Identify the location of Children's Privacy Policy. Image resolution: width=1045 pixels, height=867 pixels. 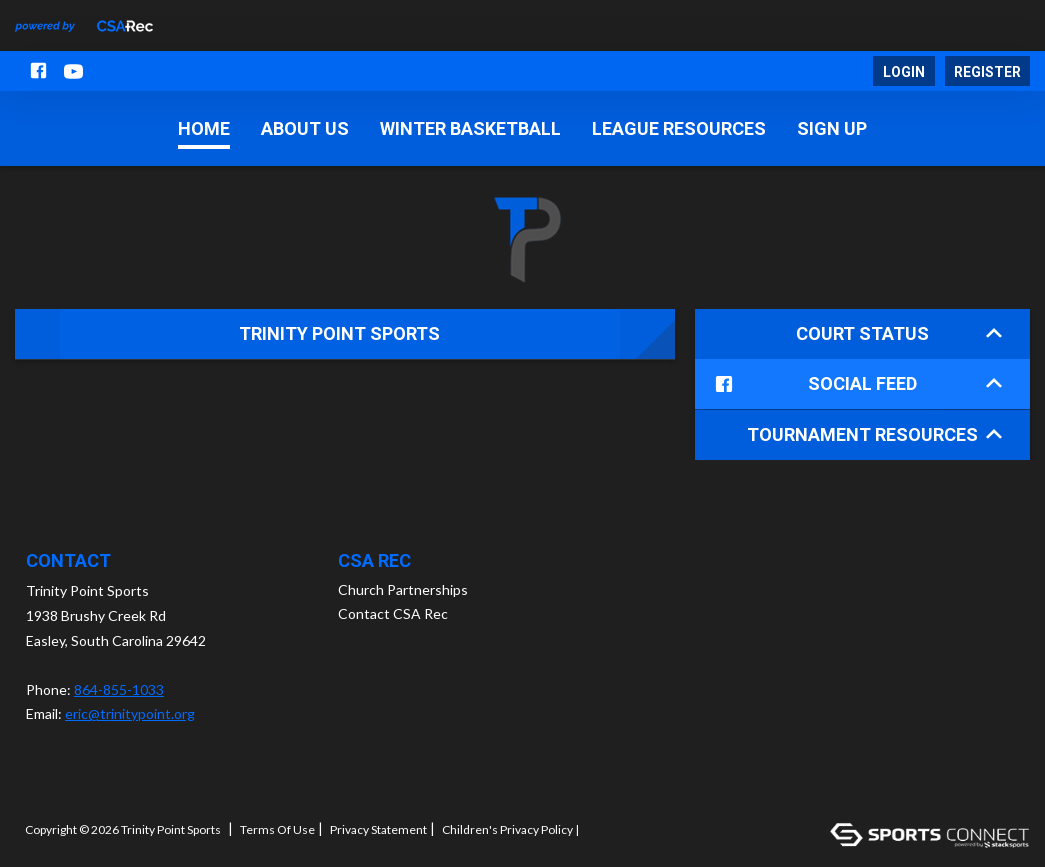
(507, 829).